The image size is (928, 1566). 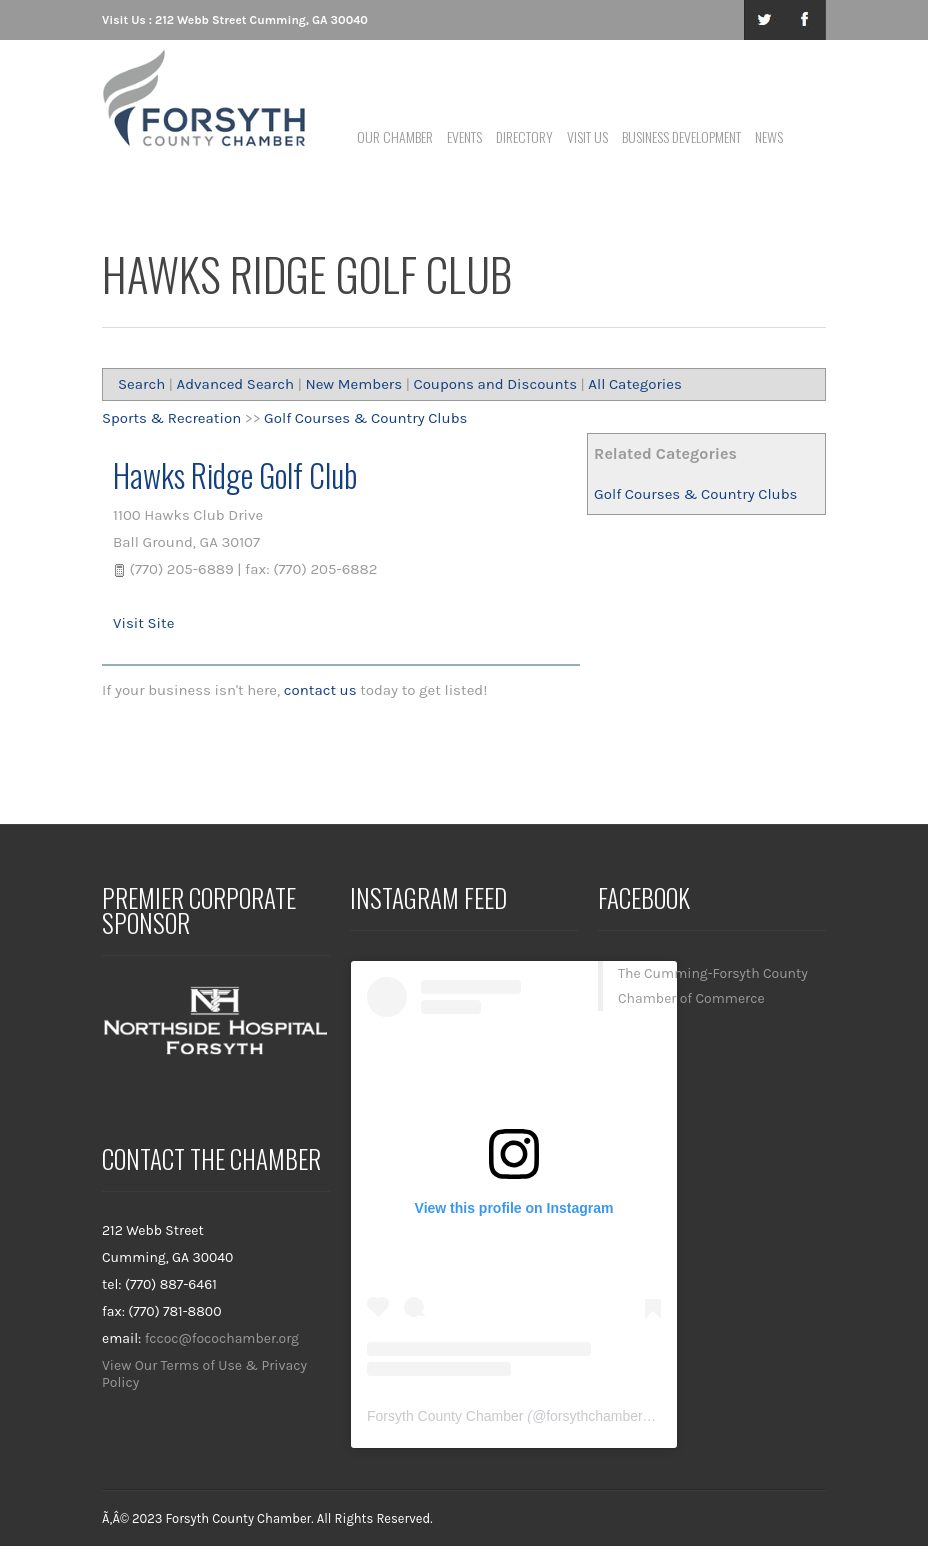 What do you see at coordinates (171, 418) in the screenshot?
I see `Sports & Recreation` at bounding box center [171, 418].